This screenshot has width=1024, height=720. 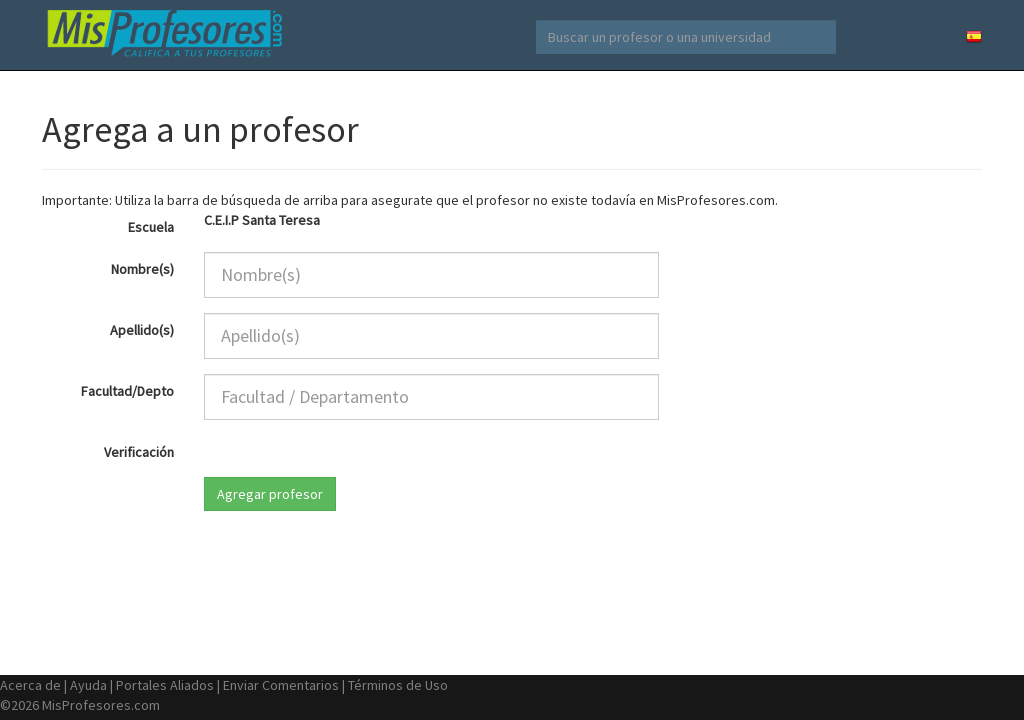 I want to click on Enviar Comentarios, so click(x=281, y=685).